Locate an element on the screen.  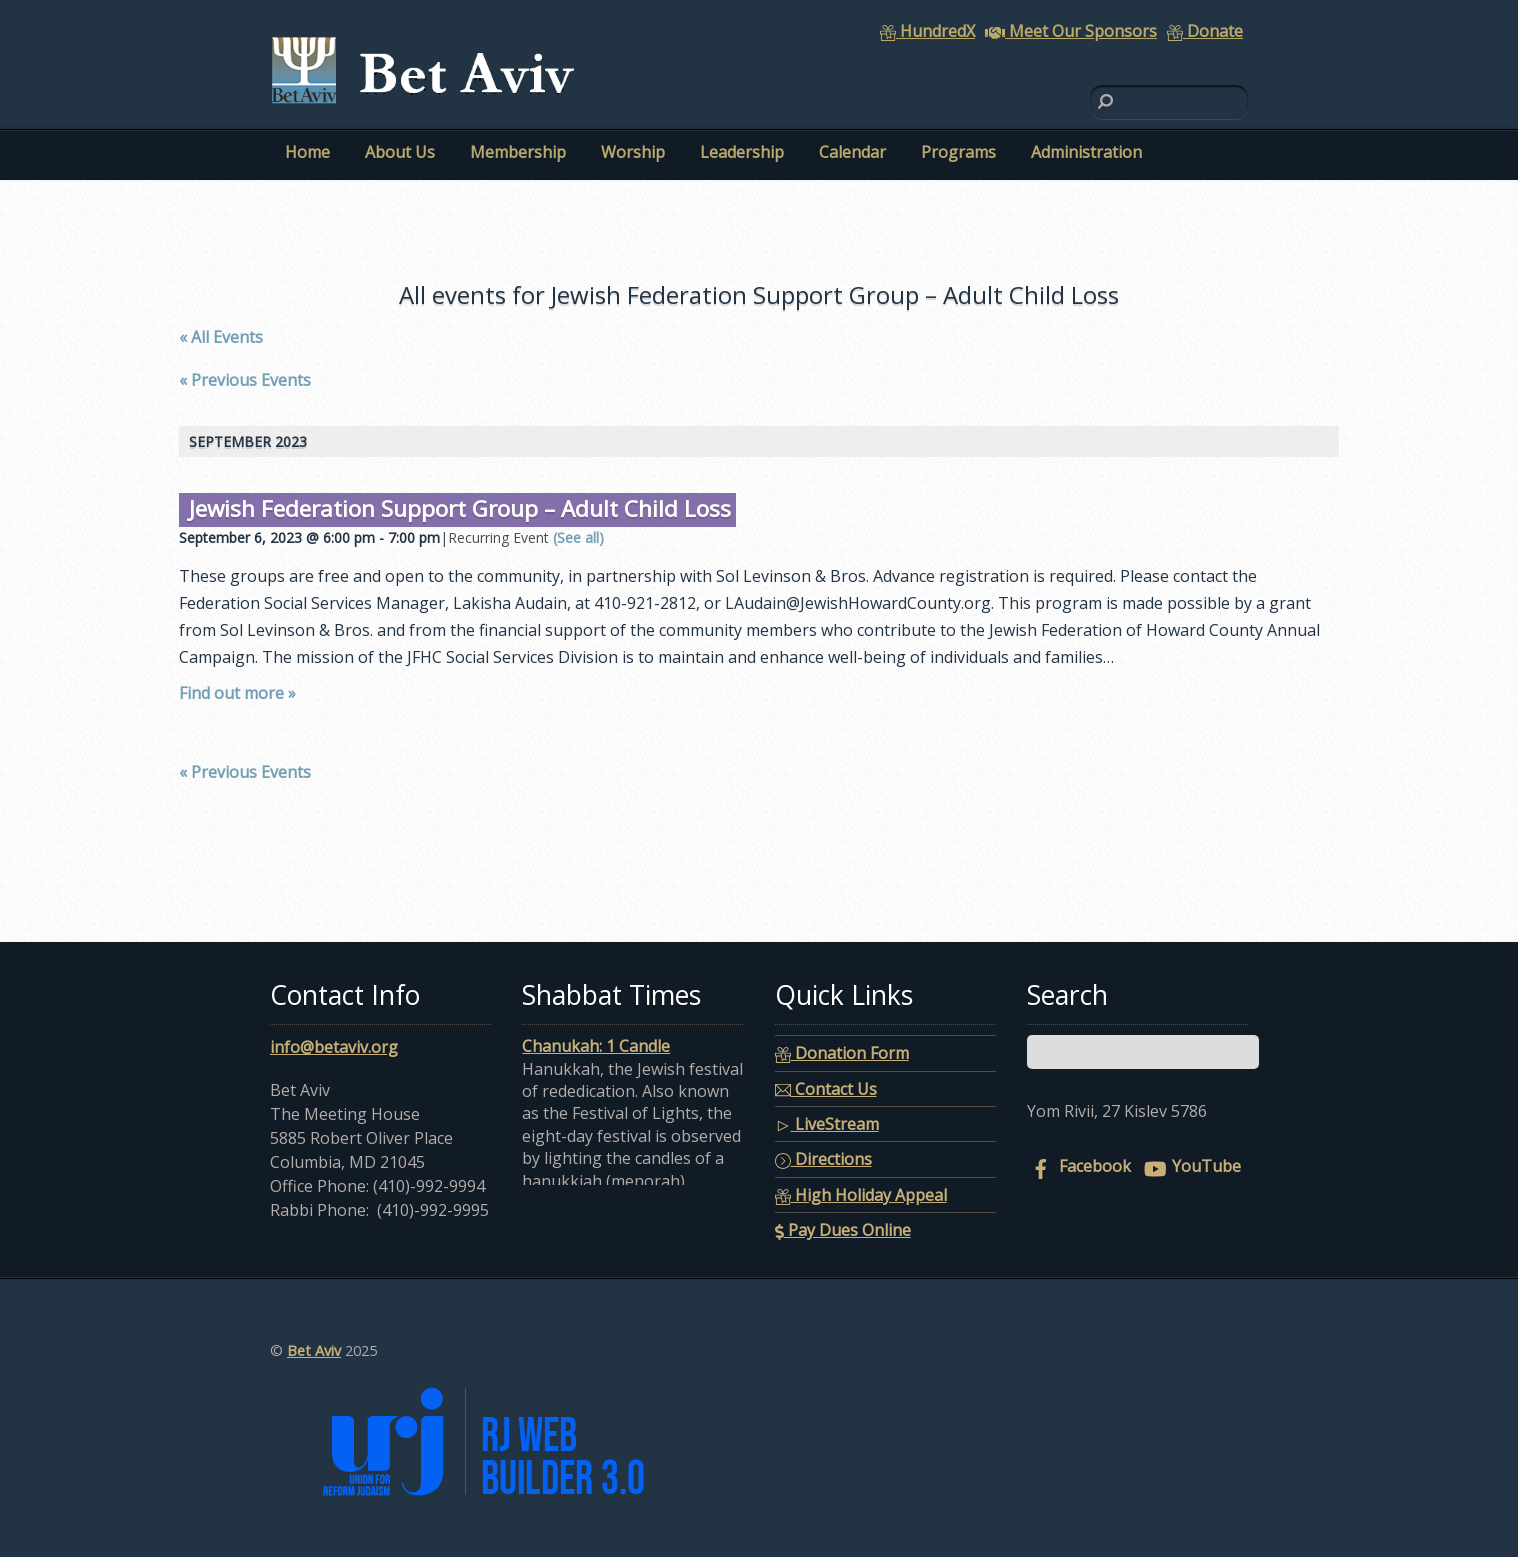
(See all) is located at coordinates (578, 537).